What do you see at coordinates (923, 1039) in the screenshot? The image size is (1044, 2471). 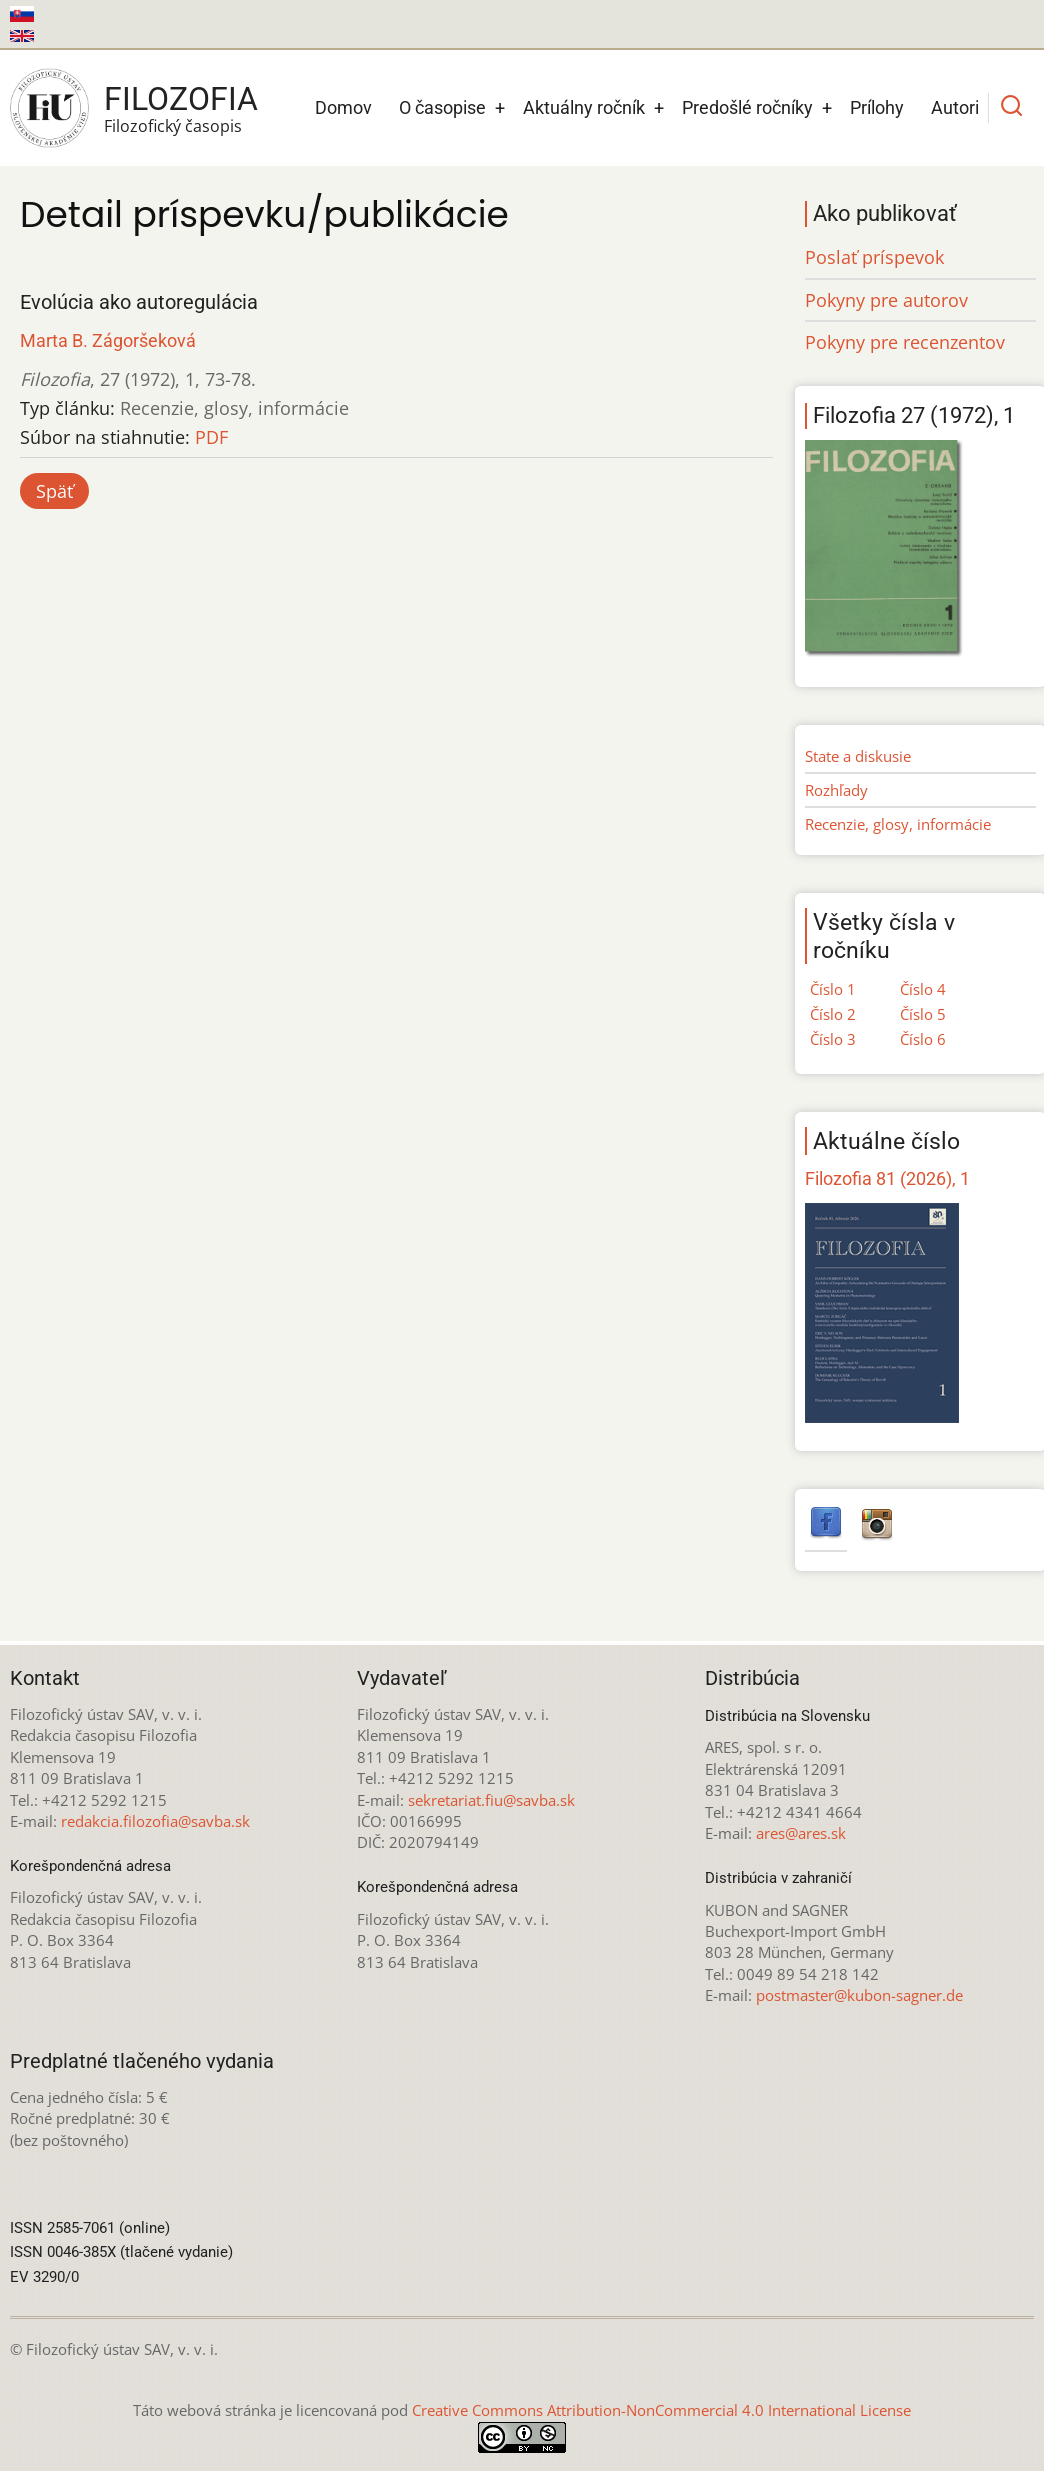 I see `Číslo 6` at bounding box center [923, 1039].